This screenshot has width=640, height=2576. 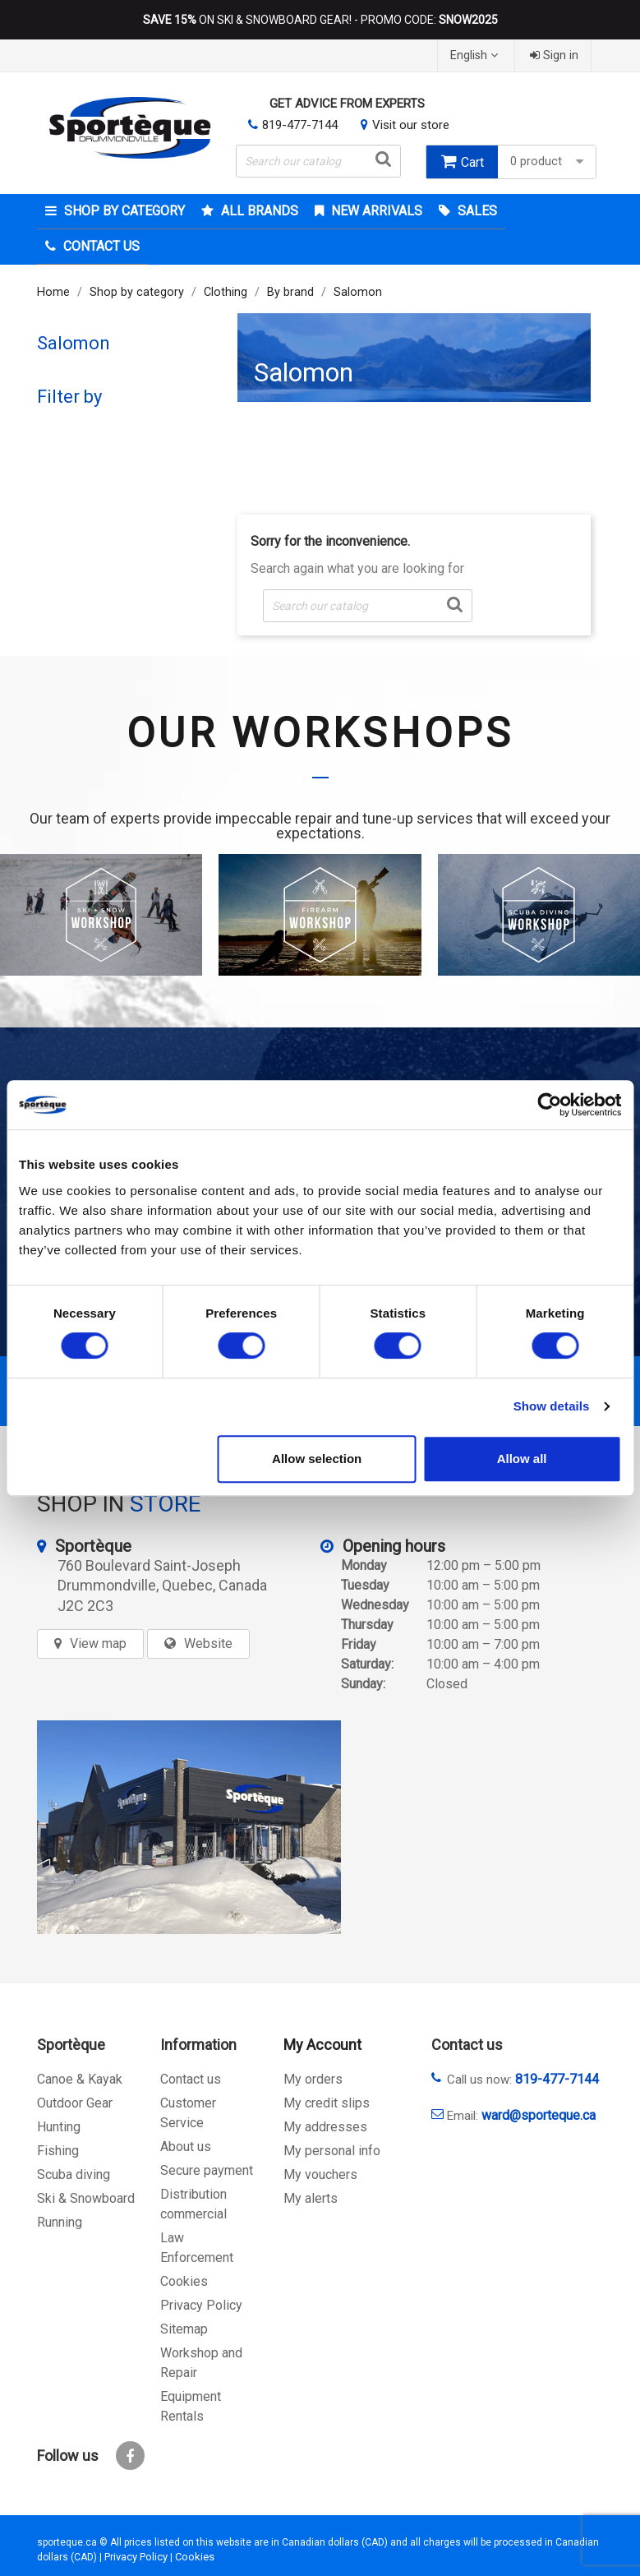 What do you see at coordinates (206, 2170) in the screenshot?
I see `Secure payment` at bounding box center [206, 2170].